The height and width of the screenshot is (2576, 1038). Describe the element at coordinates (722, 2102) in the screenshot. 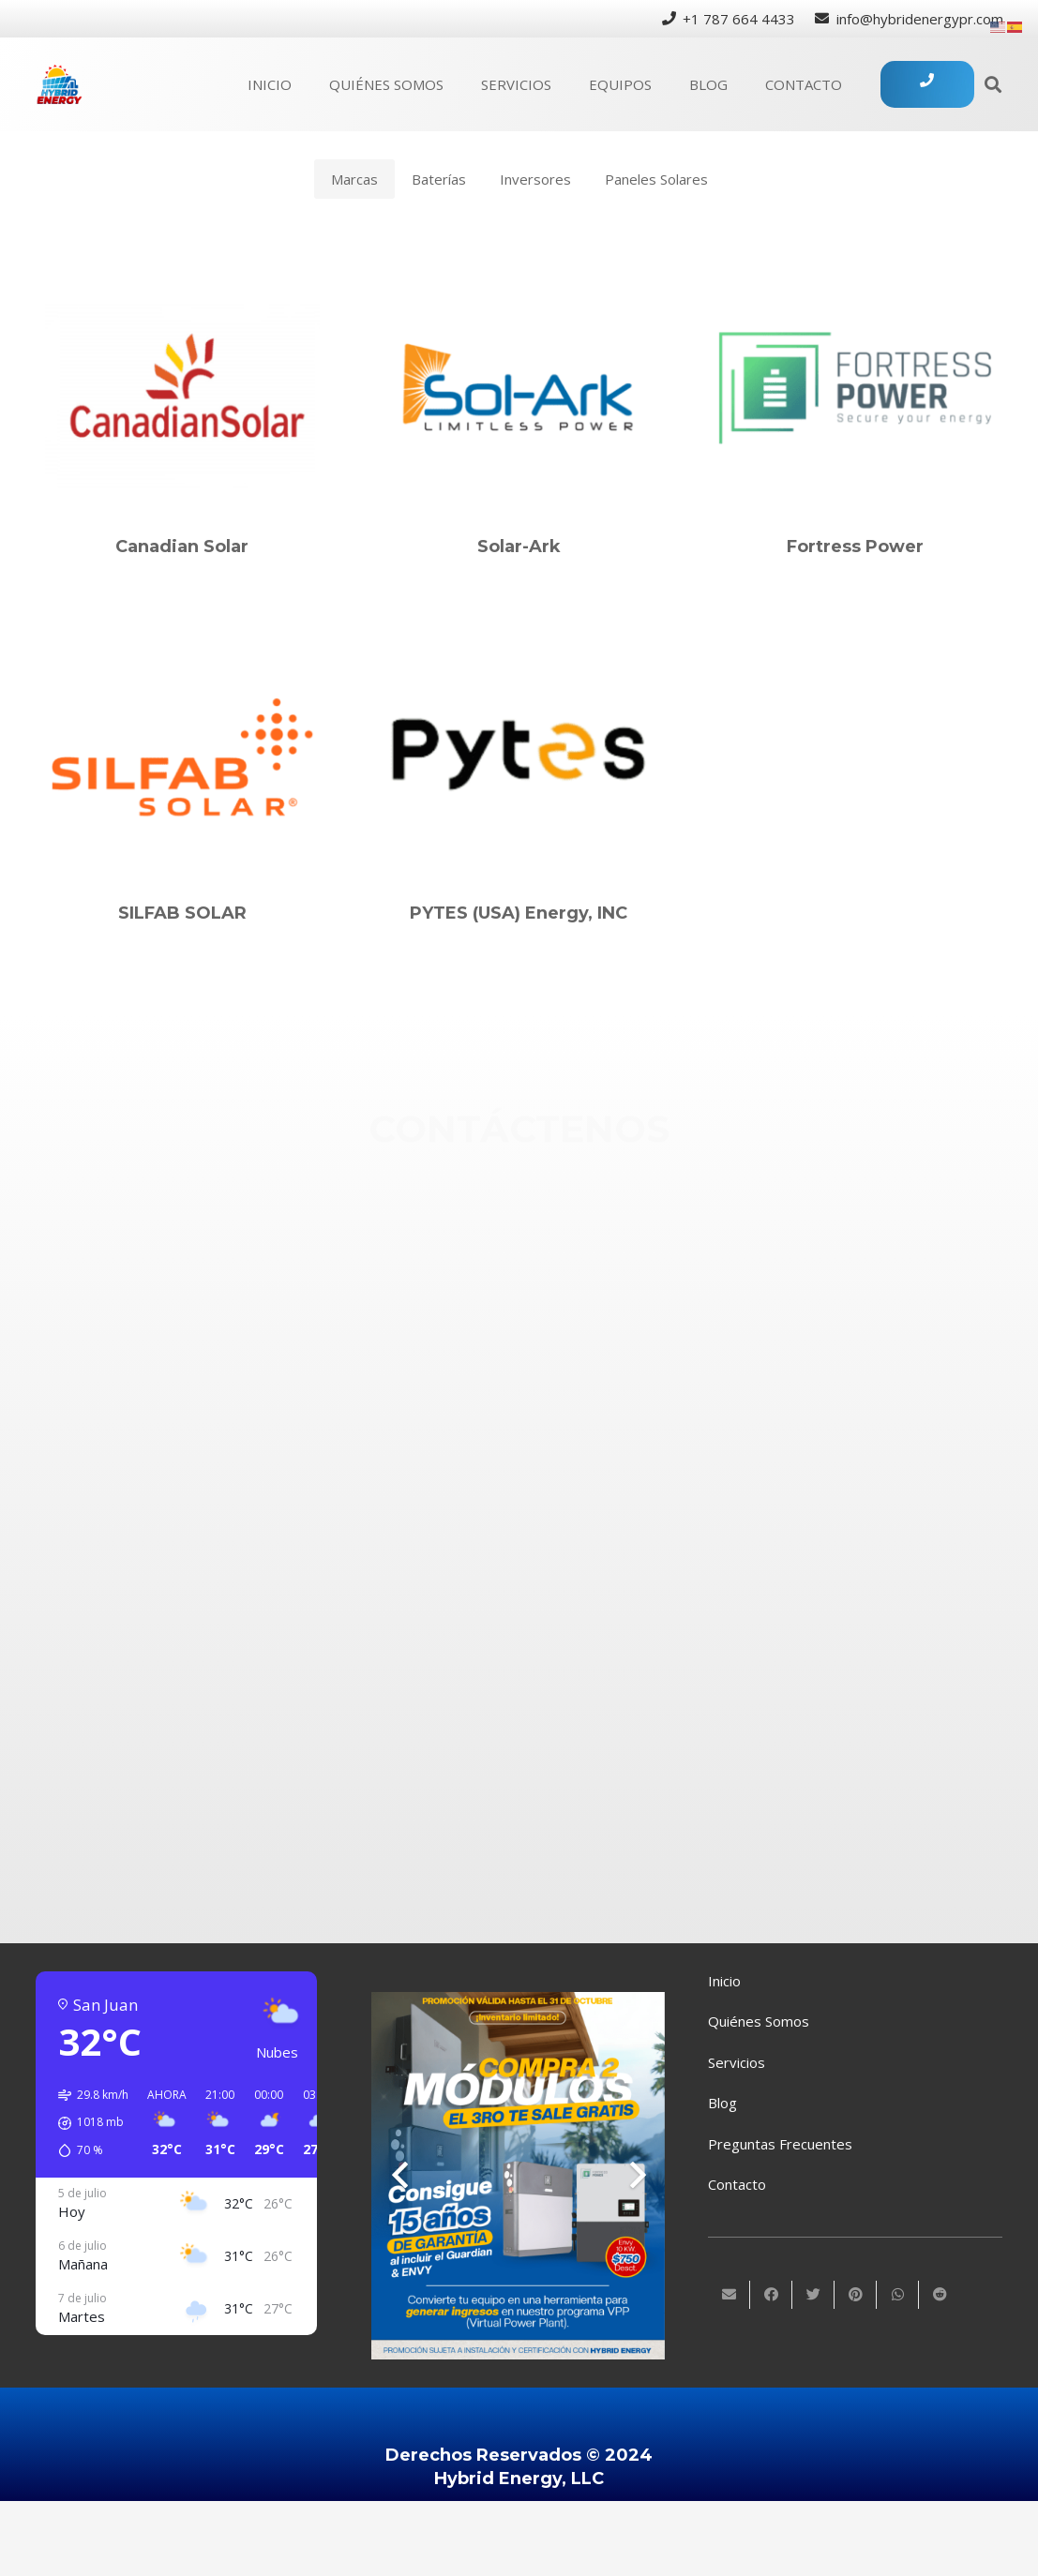

I see `Blog` at that location.